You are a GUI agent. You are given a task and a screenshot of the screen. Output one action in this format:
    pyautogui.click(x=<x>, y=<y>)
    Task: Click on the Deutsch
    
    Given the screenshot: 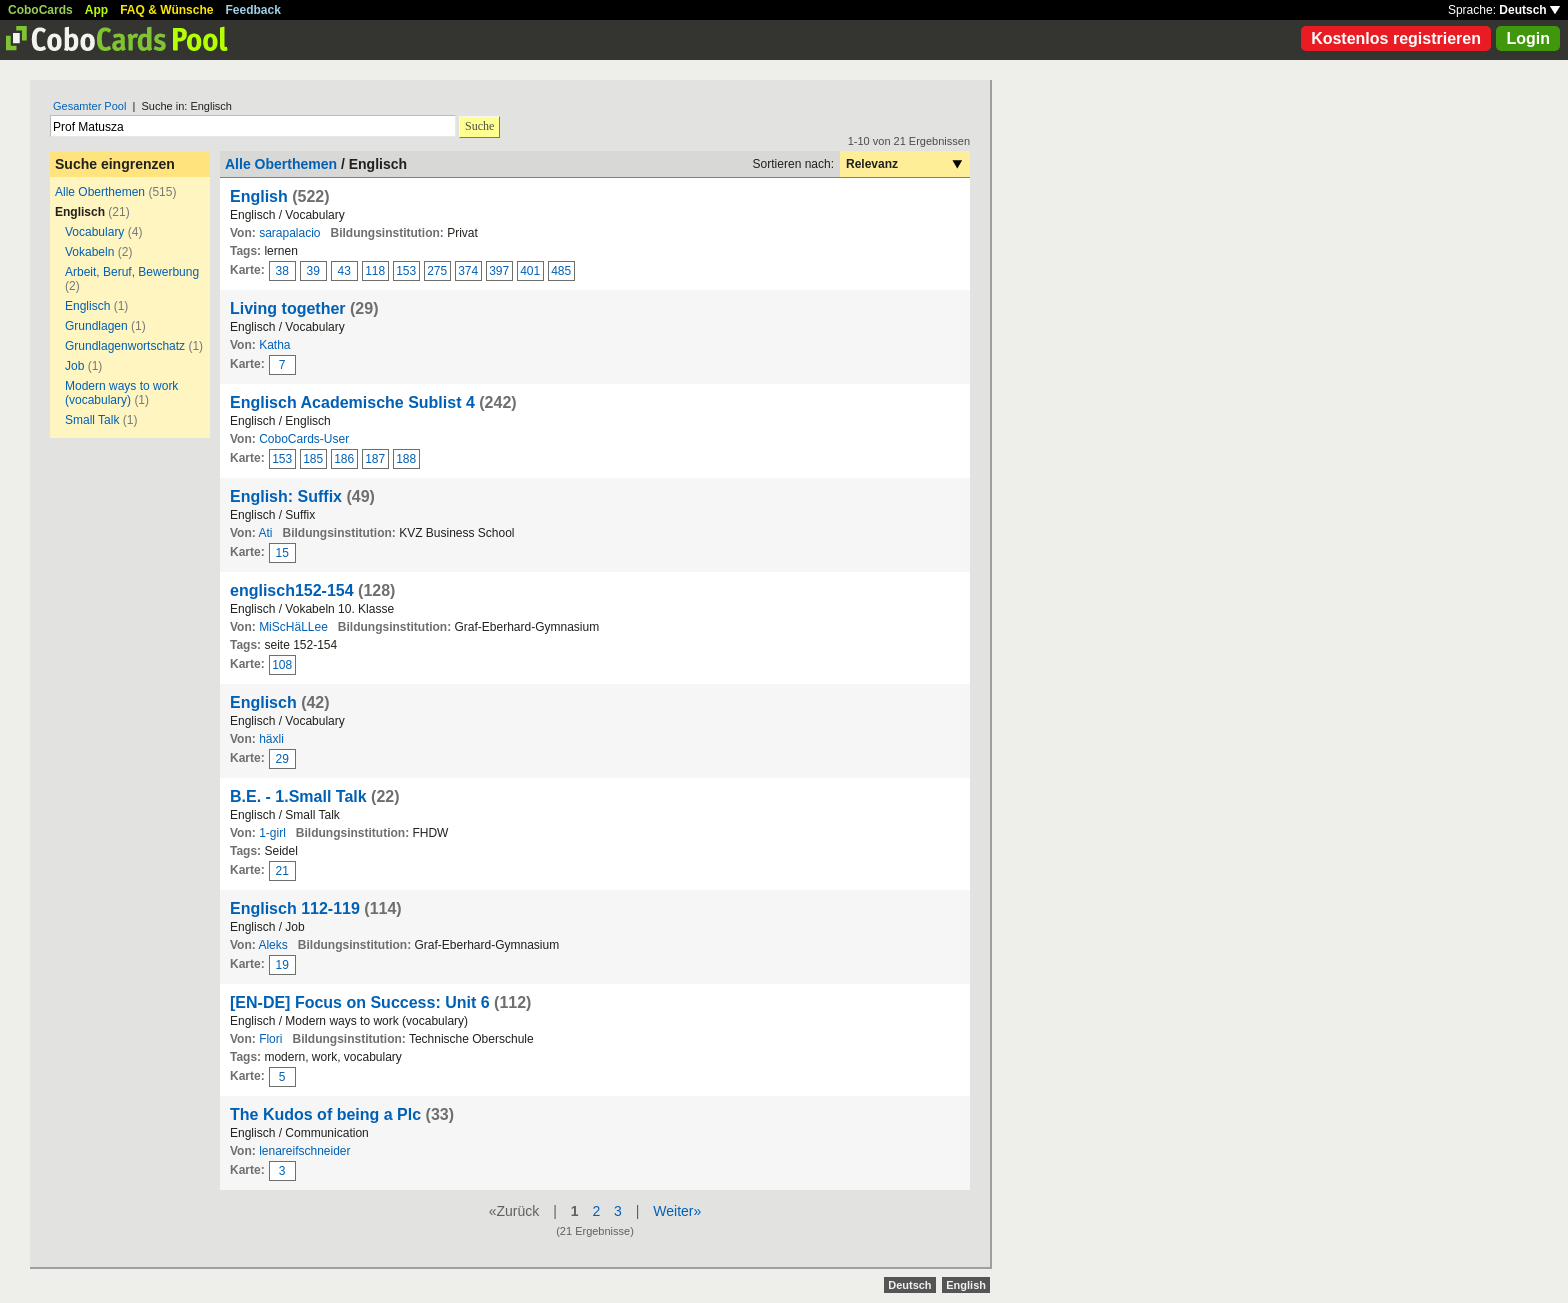 What is the action you would take?
    pyautogui.click(x=1529, y=10)
    